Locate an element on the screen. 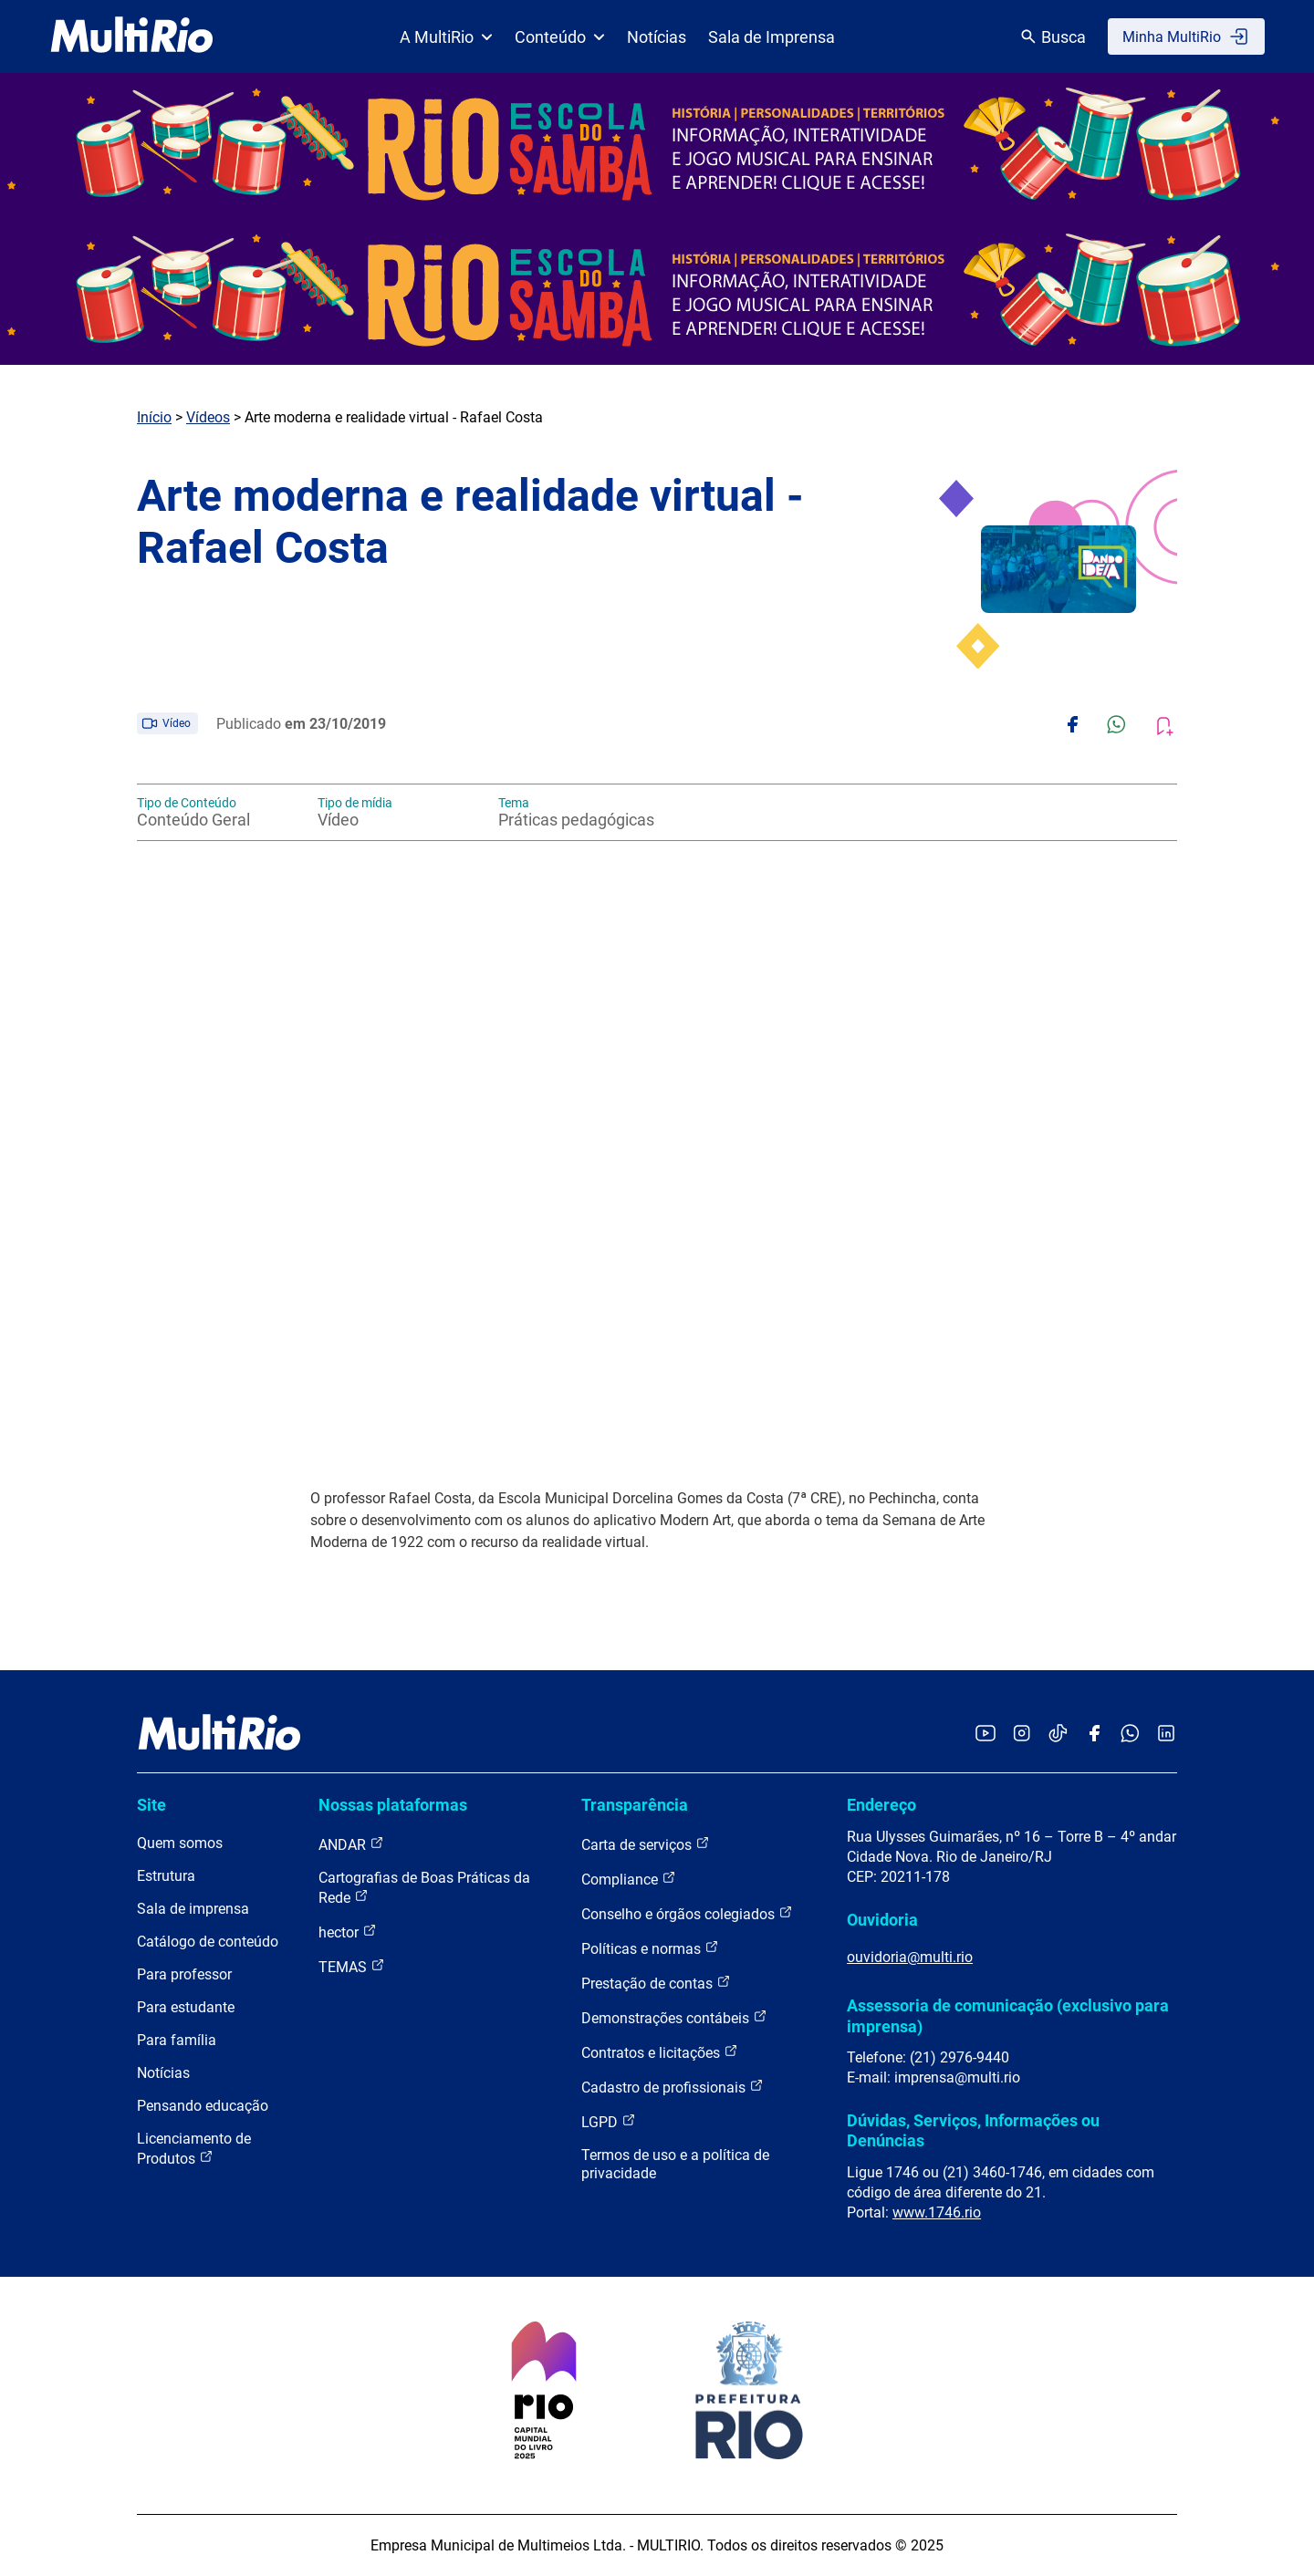 The width and height of the screenshot is (1314, 2576). [Acessar o Instagram da MultiRio] is located at coordinates (1021, 1734).